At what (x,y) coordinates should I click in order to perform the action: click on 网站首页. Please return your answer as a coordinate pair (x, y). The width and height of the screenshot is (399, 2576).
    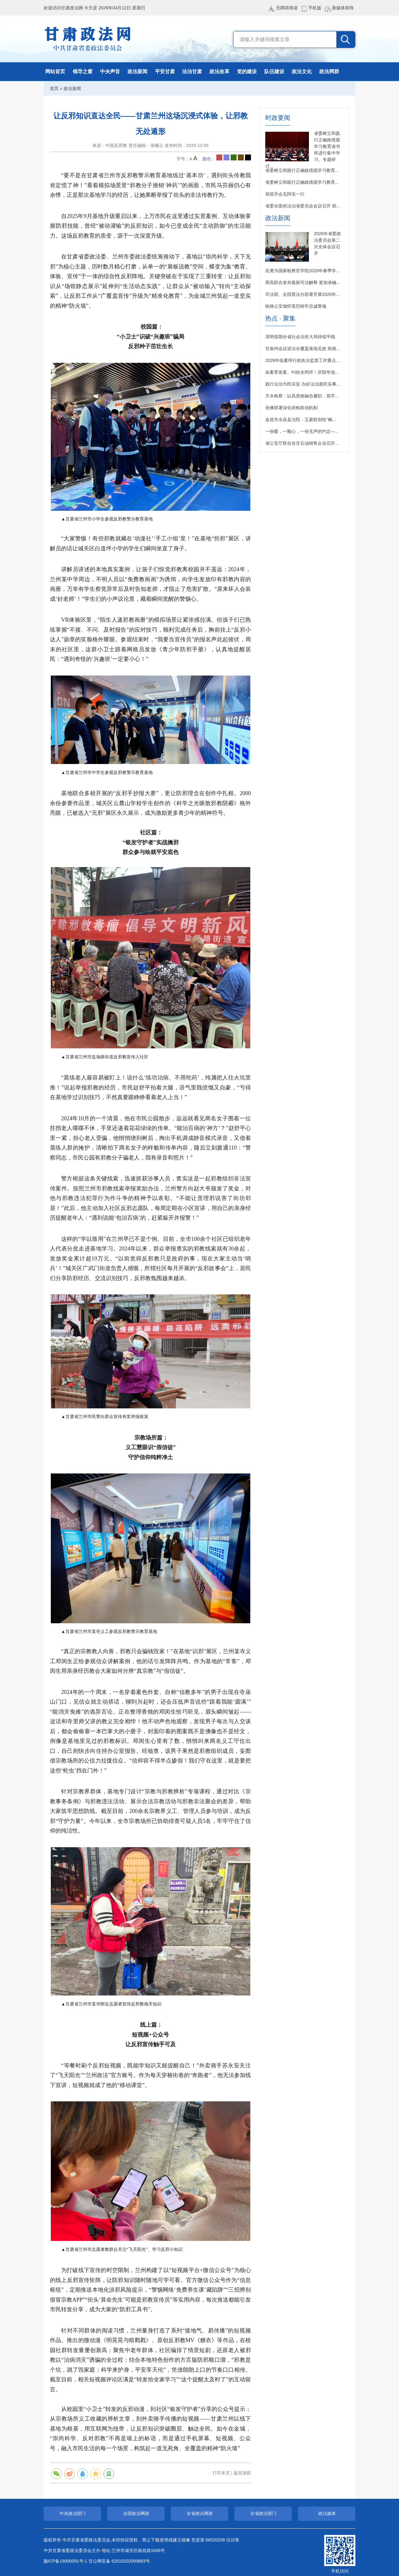
    Looking at the image, I should click on (55, 71).